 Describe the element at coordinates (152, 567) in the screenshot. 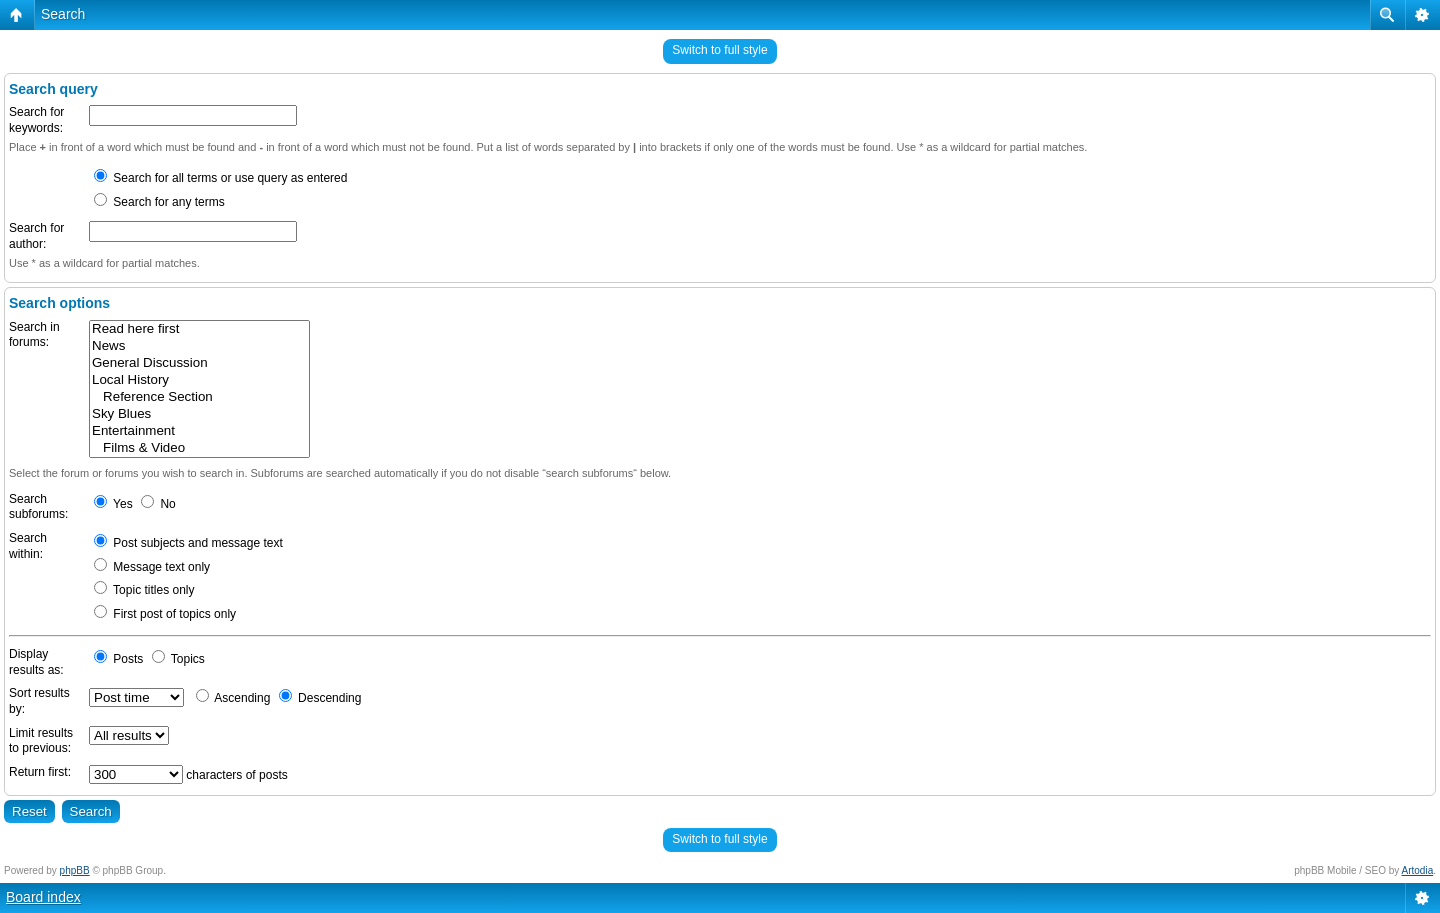

I see `Message text only` at that location.